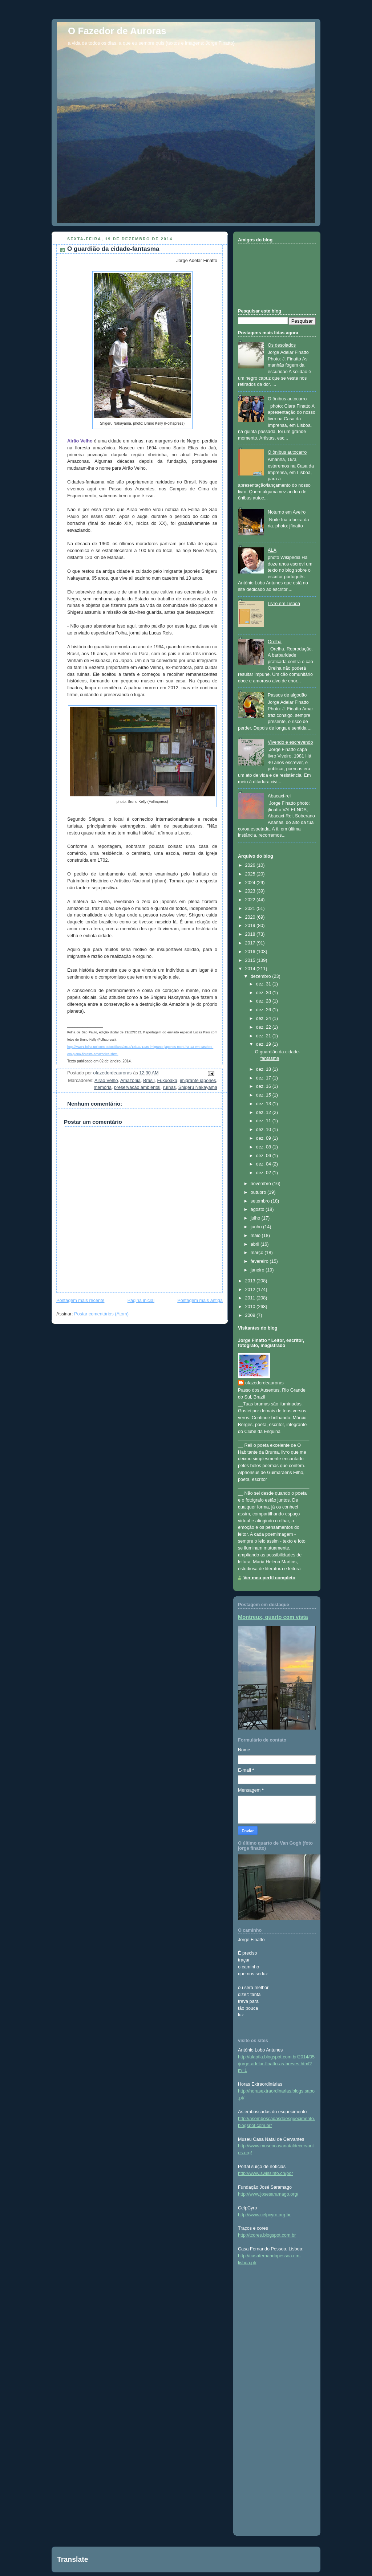 This screenshot has height=2576, width=372. I want to click on Noturno em Aveiro, so click(287, 512).